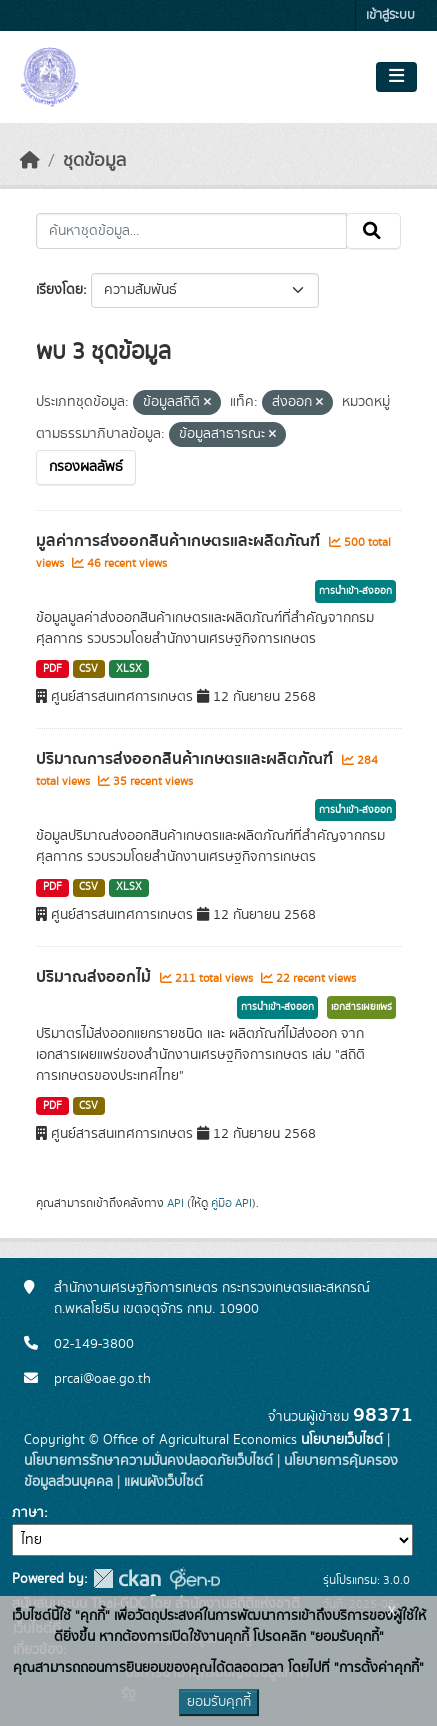  What do you see at coordinates (219, 1702) in the screenshot?
I see `ยอมรับคุกกี้` at bounding box center [219, 1702].